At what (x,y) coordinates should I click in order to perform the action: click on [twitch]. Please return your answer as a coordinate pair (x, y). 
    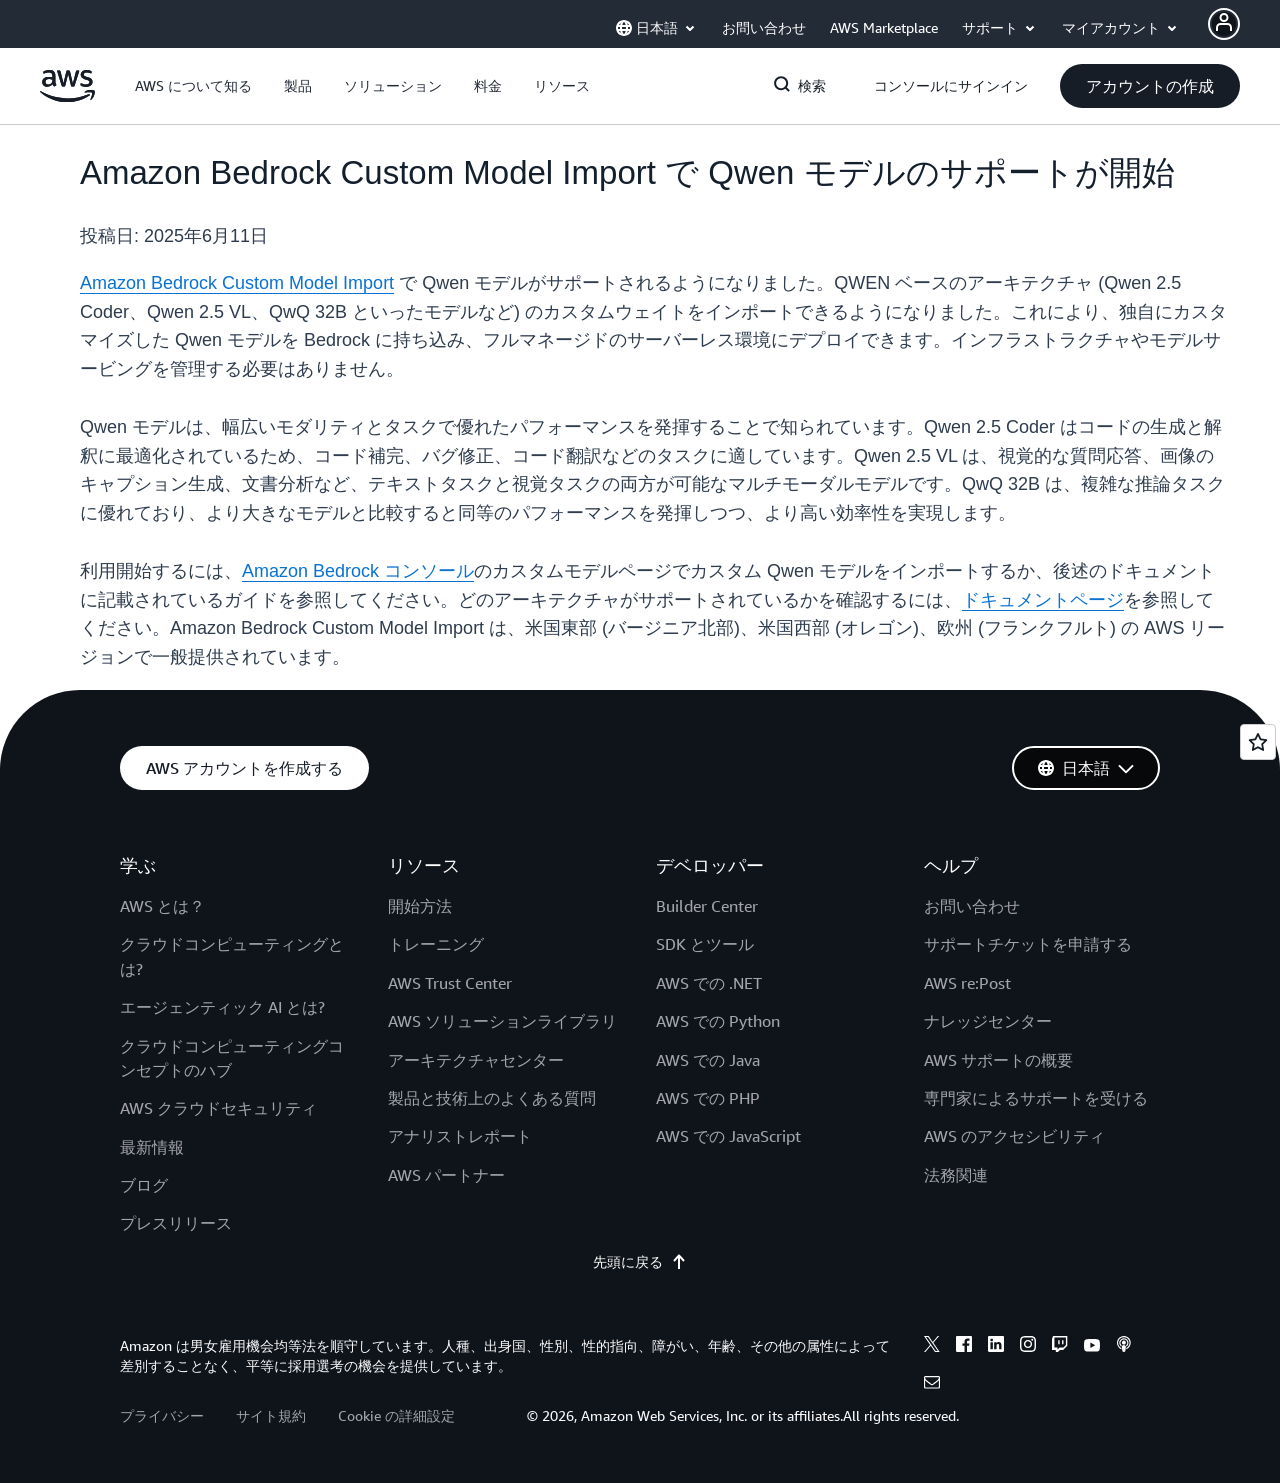
    Looking at the image, I should click on (1060, 1347).